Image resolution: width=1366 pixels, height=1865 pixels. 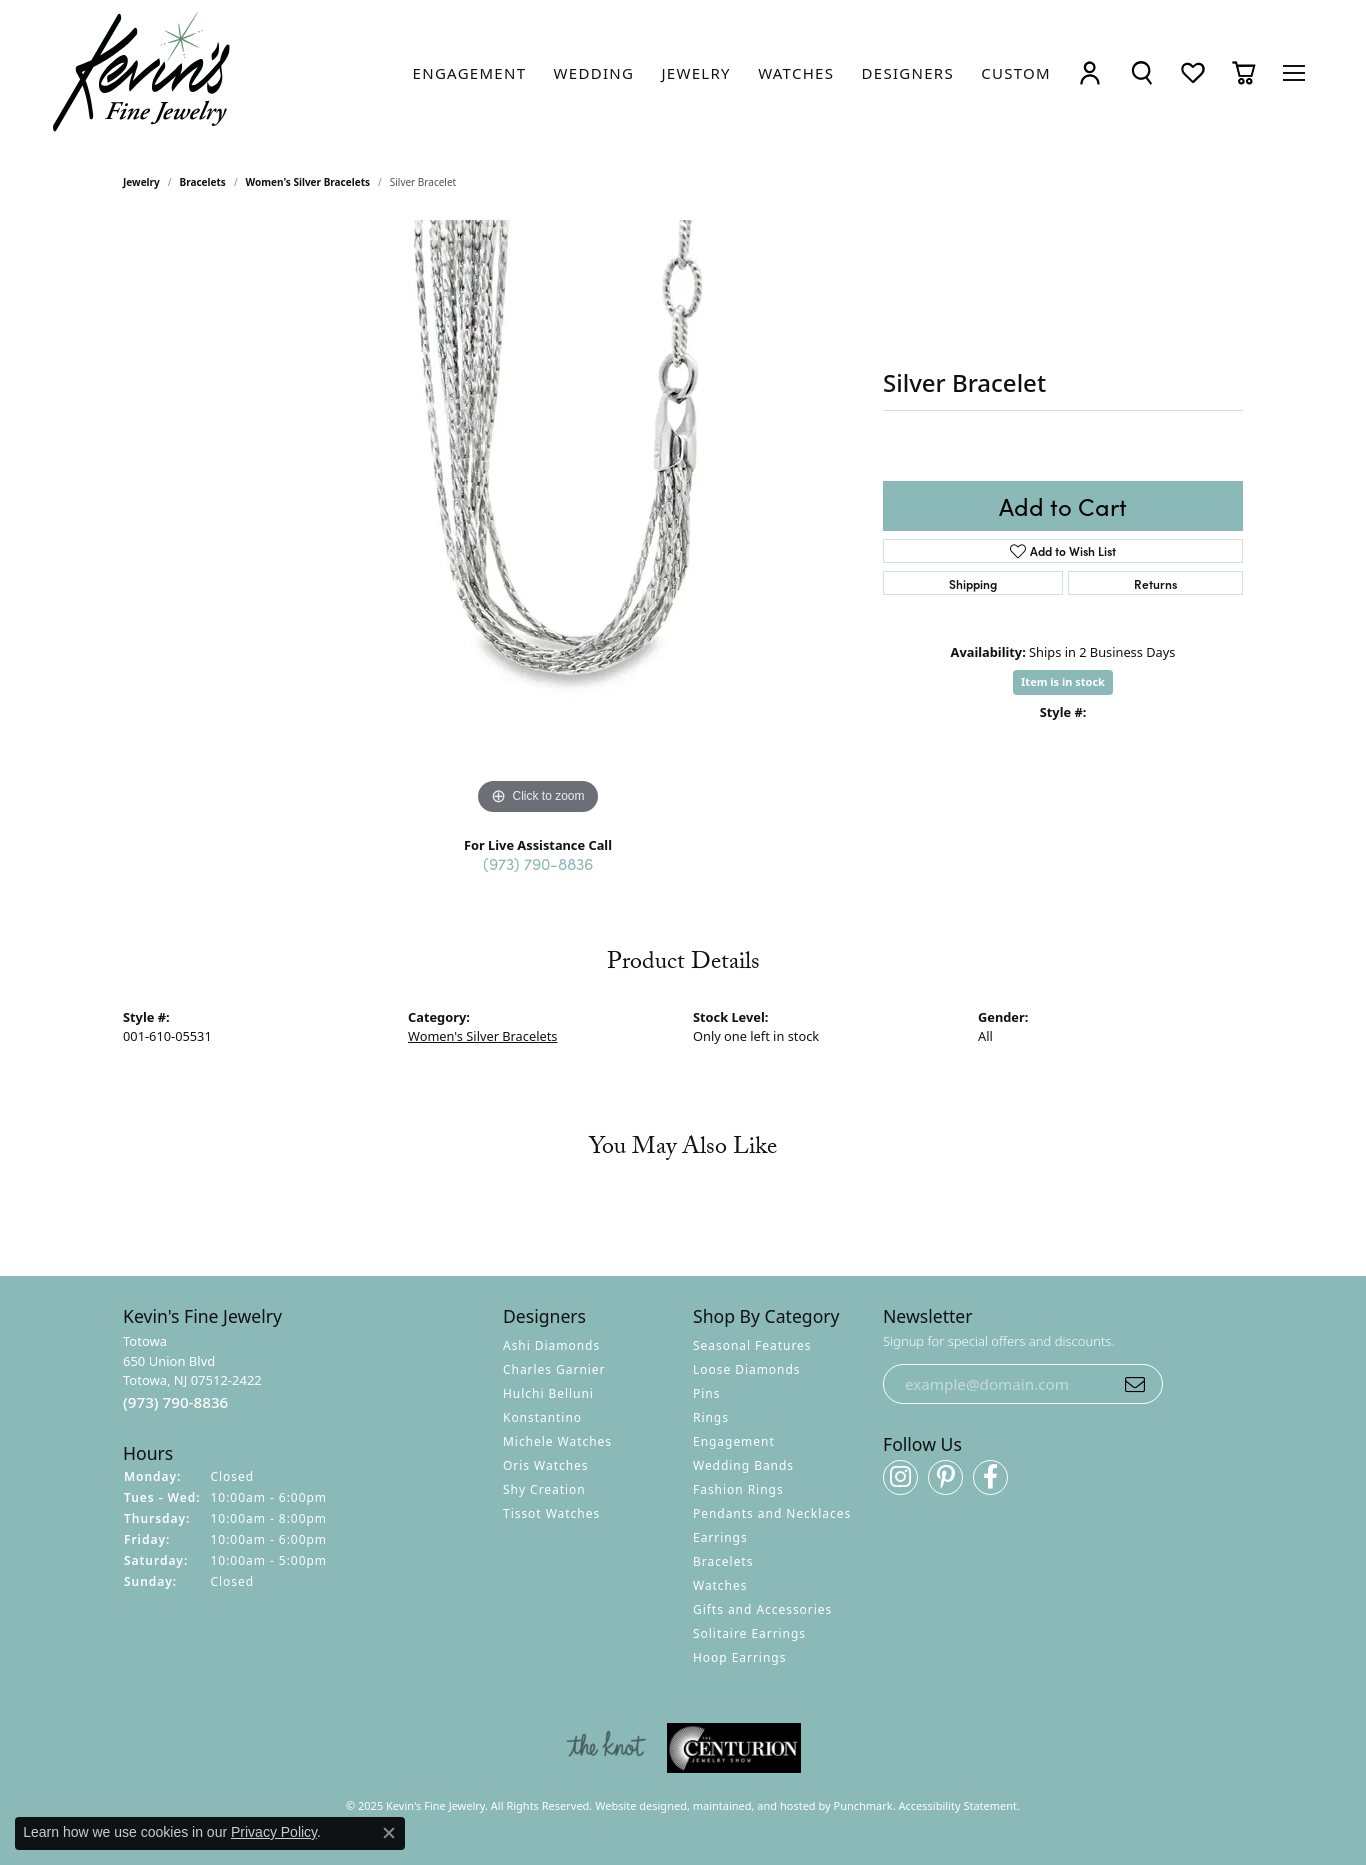 I want to click on Engagement [menuitem], so click(x=734, y=1441).